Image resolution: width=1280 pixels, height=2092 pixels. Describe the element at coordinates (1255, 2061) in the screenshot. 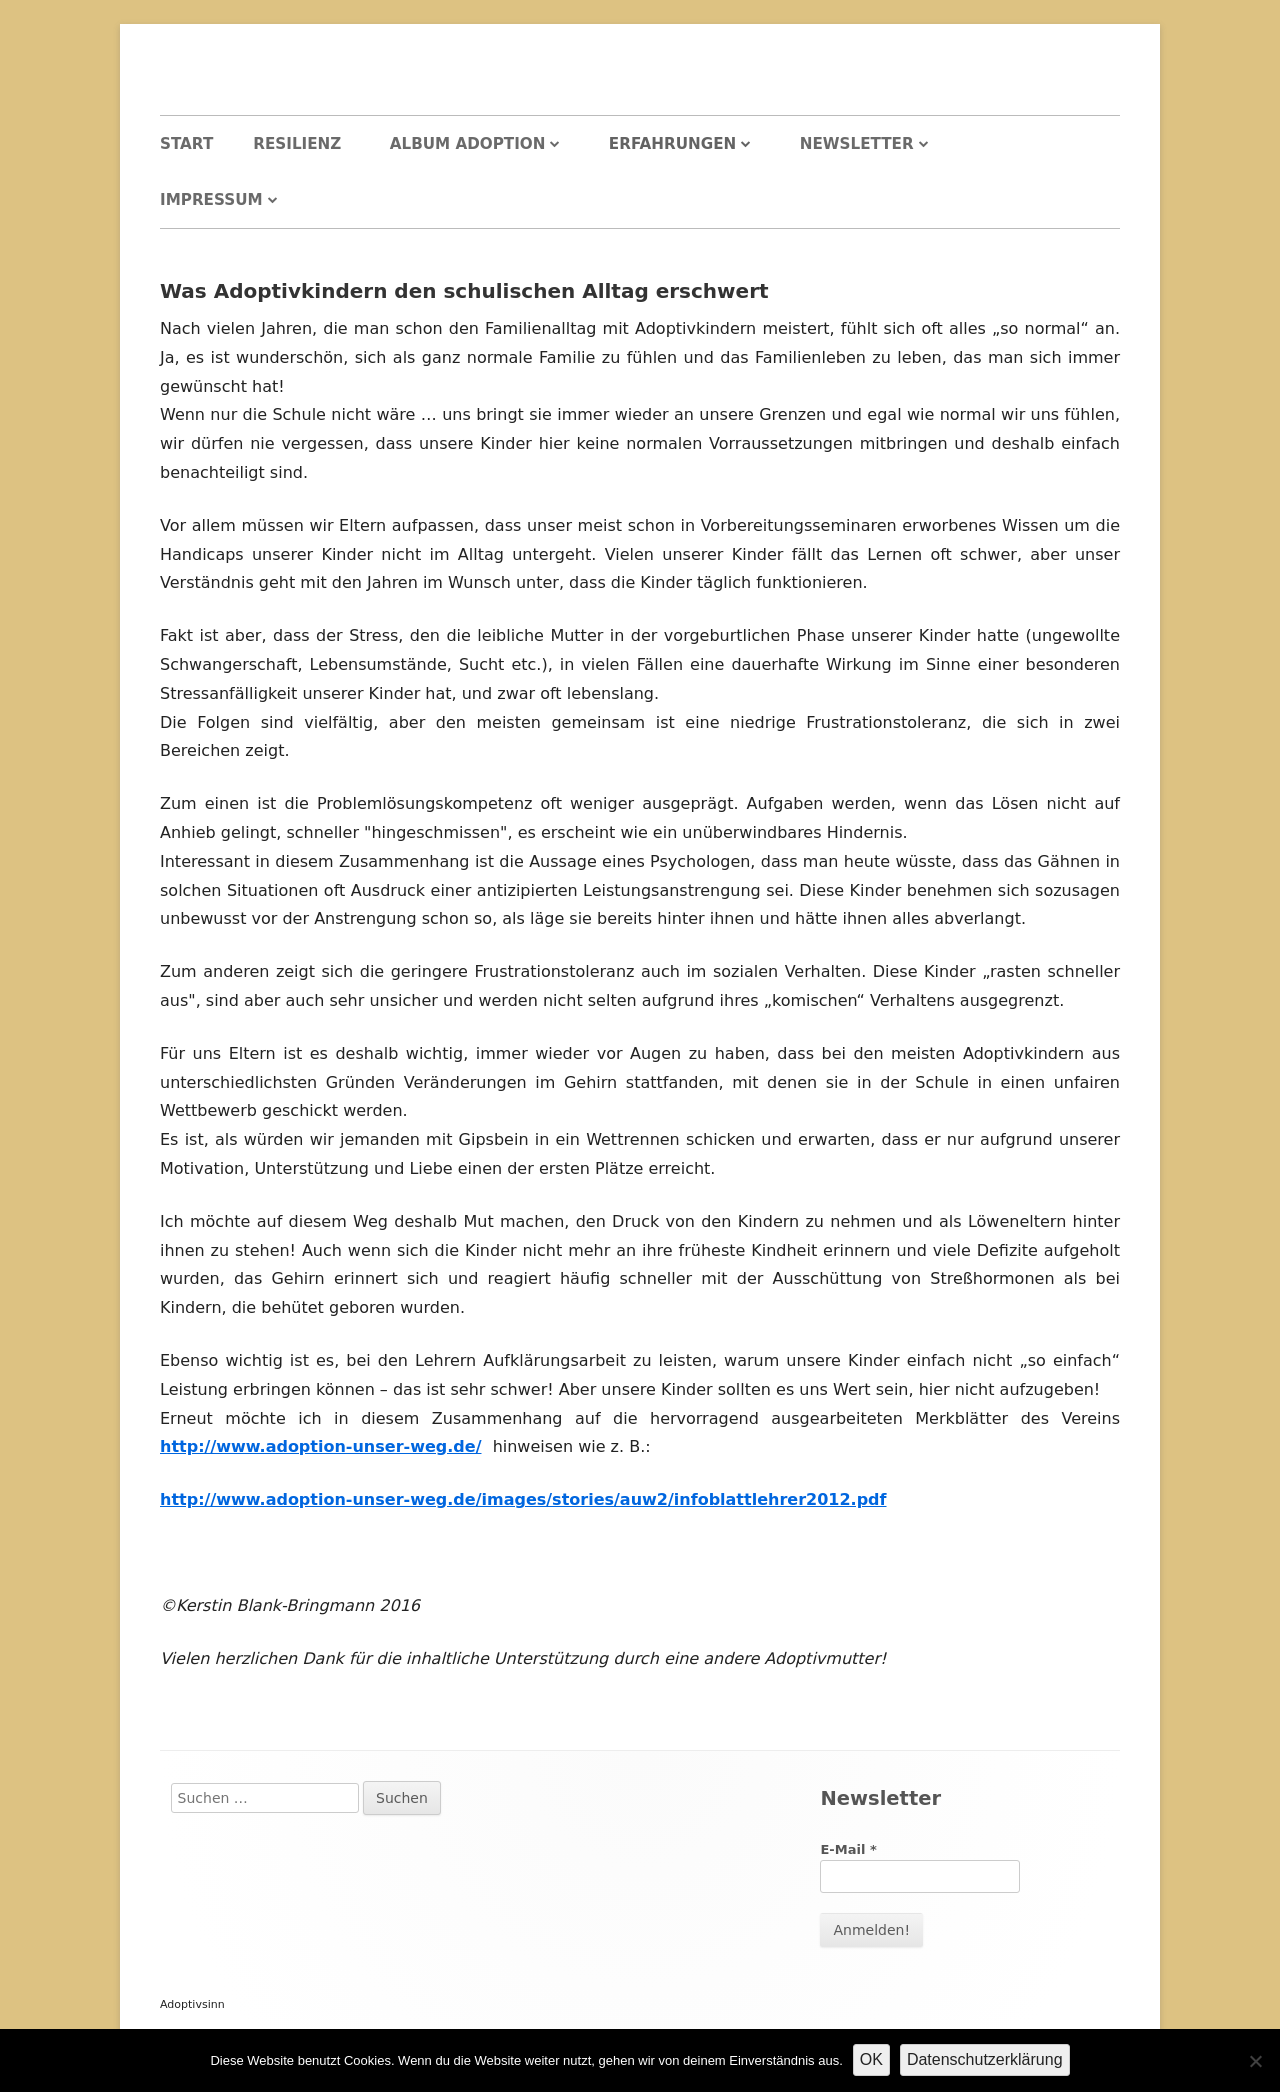

I see `[Nein]` at that location.